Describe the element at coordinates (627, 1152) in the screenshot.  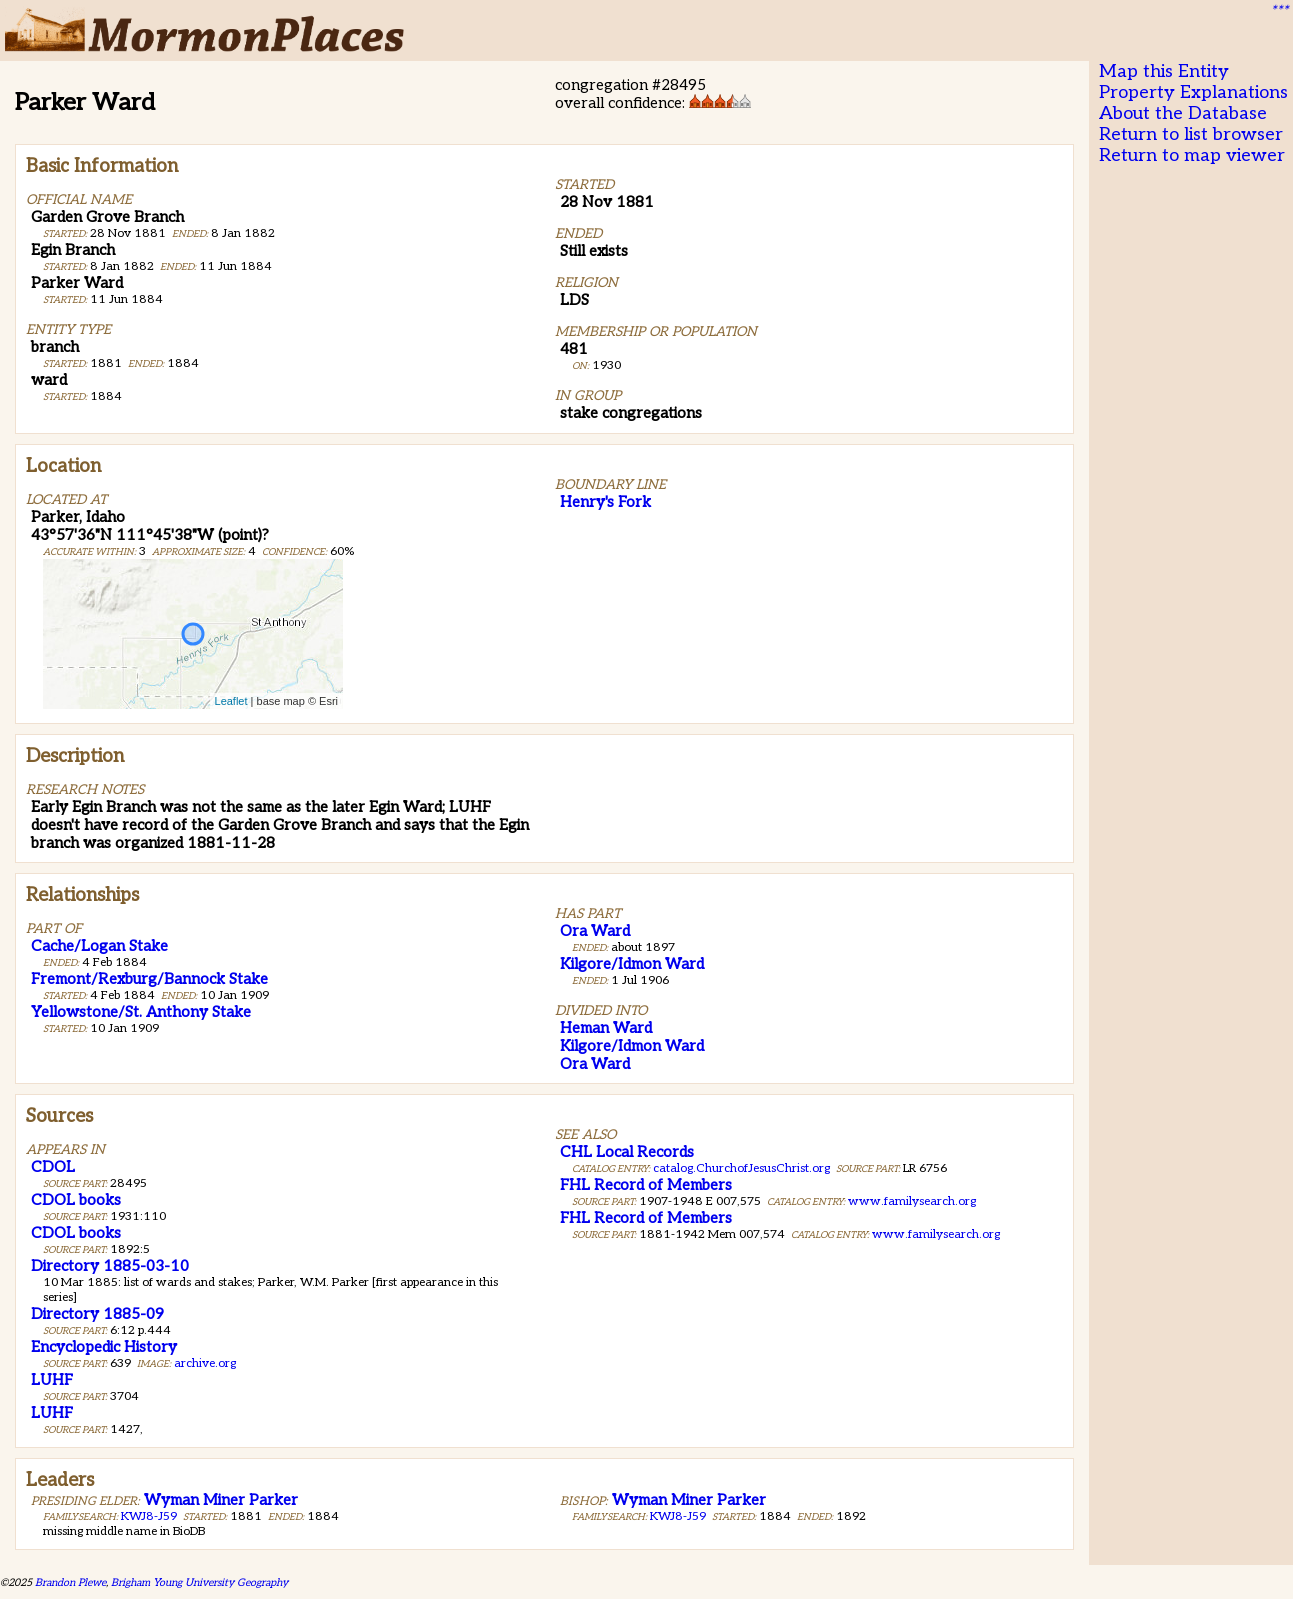
I see `CHL Local Records` at that location.